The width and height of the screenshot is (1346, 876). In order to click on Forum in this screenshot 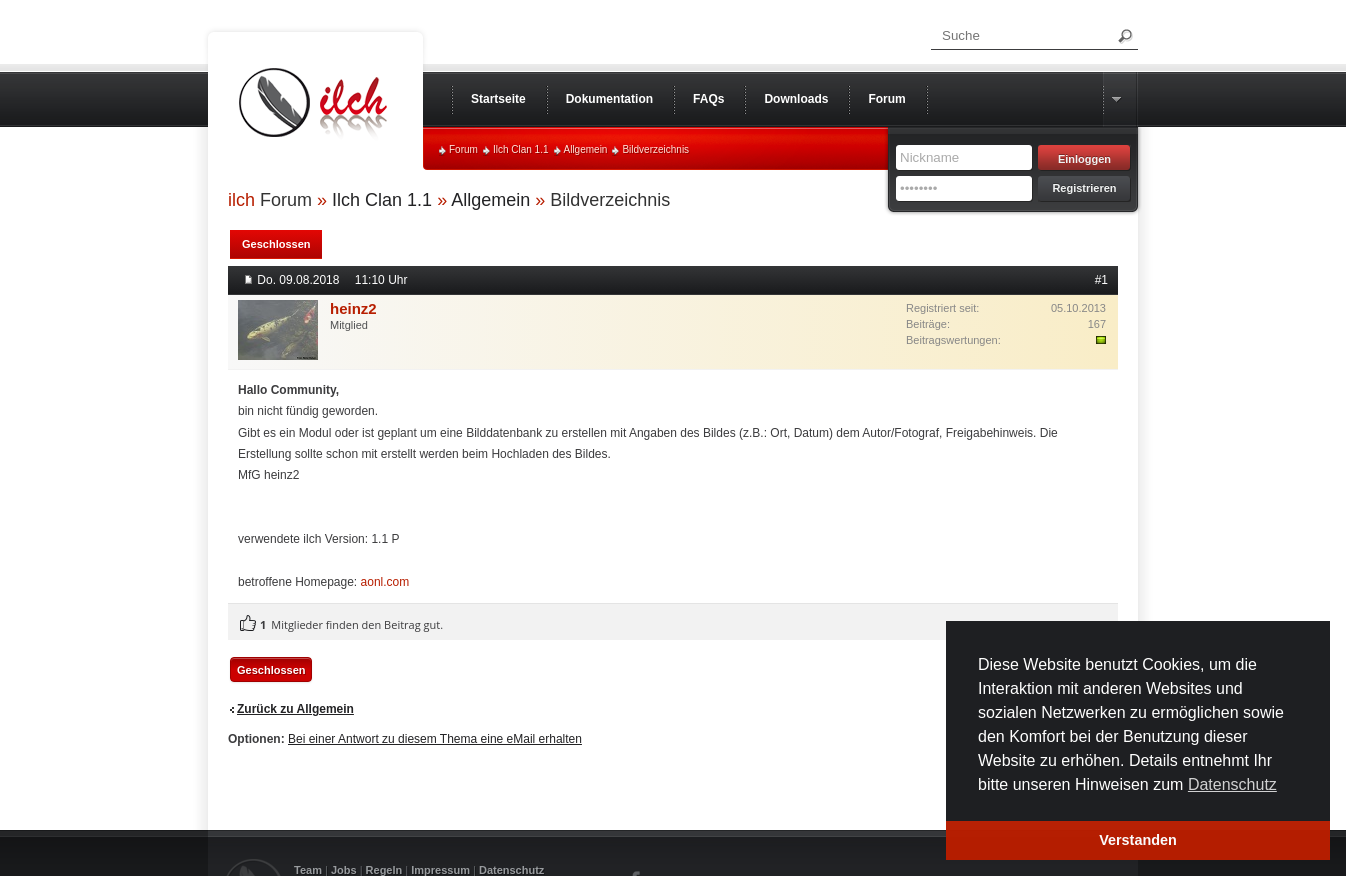, I will do `click(463, 149)`.